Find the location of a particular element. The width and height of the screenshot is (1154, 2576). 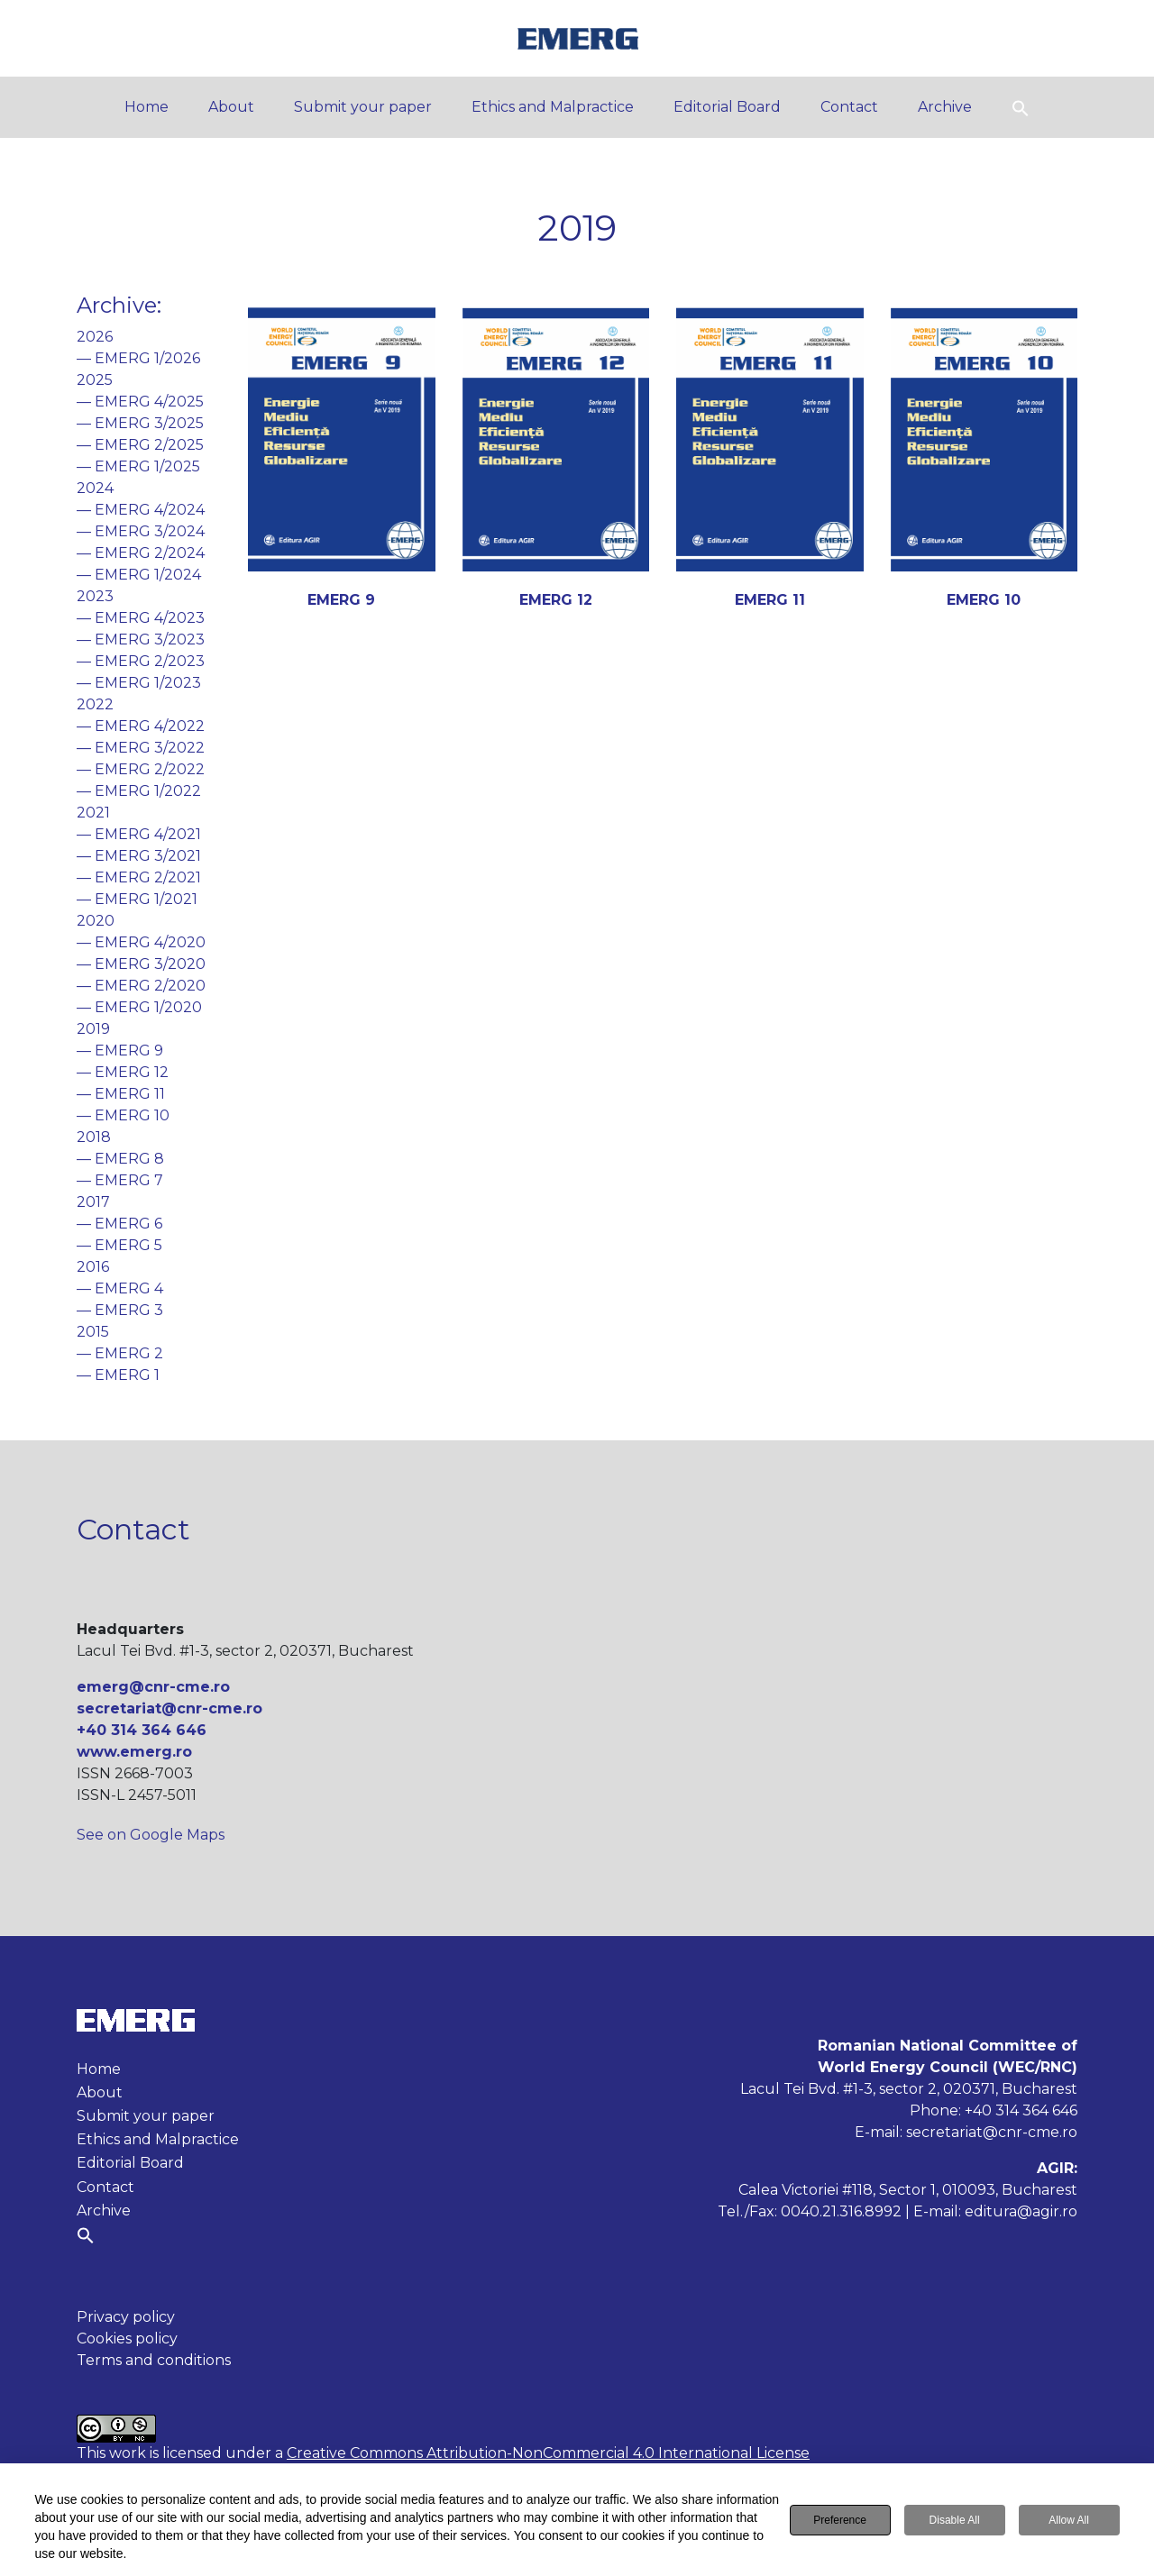

— EMERG 2/2022 is located at coordinates (141, 769).